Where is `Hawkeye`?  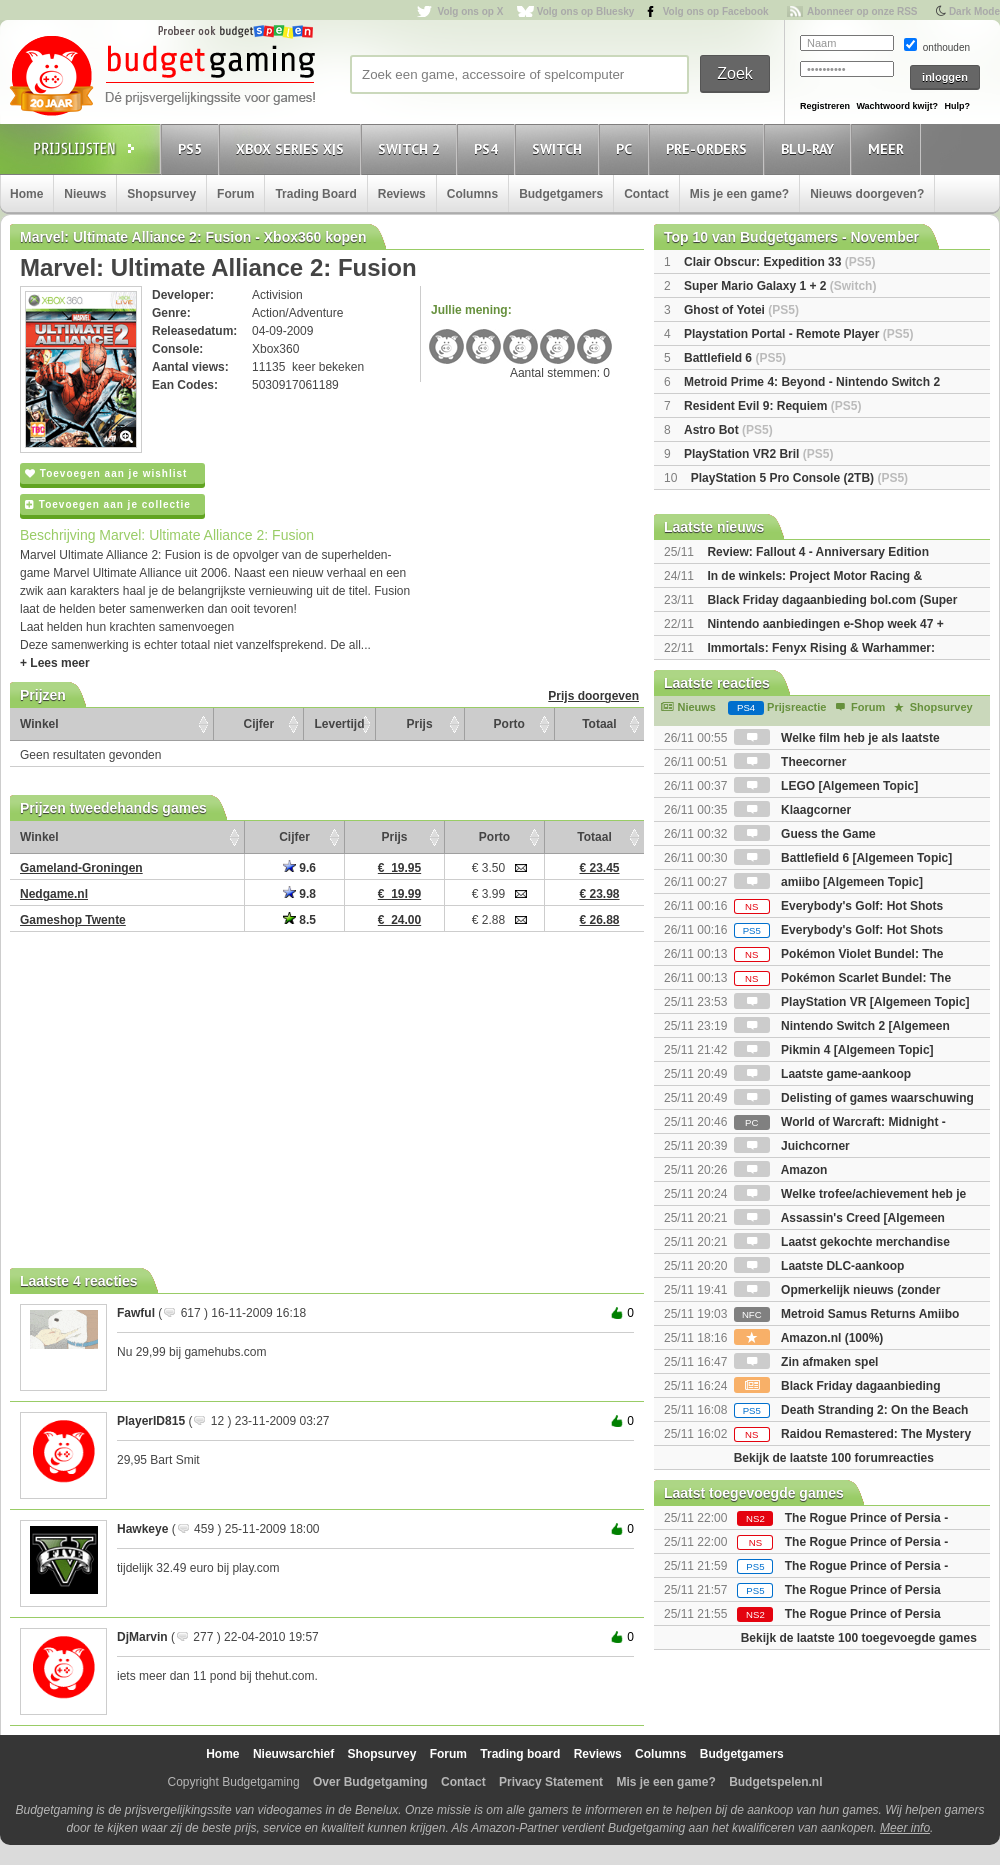
Hawkeye is located at coordinates (142, 1529).